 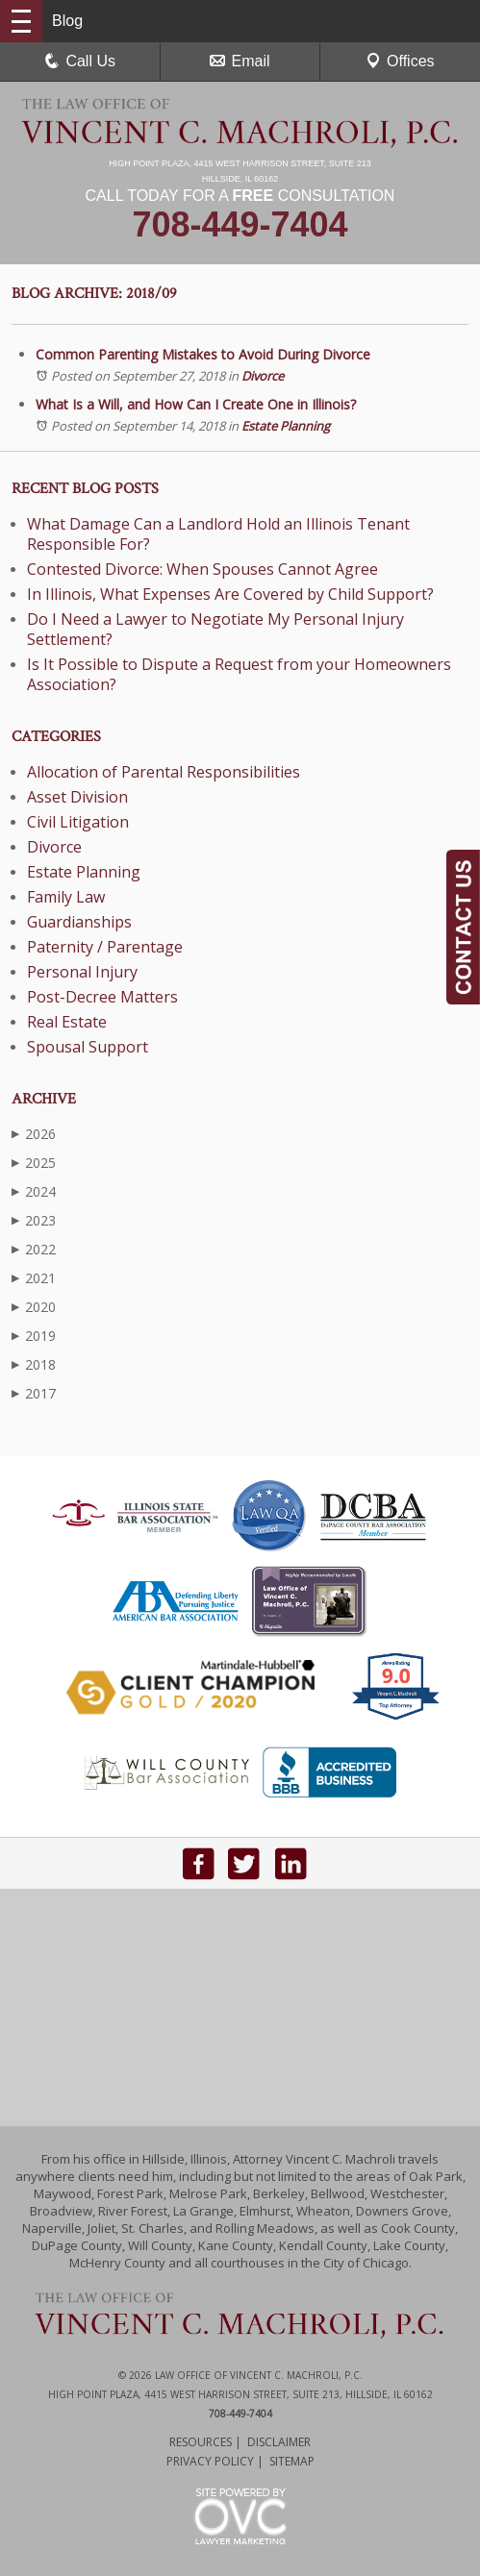 I want to click on Offices, so click(x=400, y=61).